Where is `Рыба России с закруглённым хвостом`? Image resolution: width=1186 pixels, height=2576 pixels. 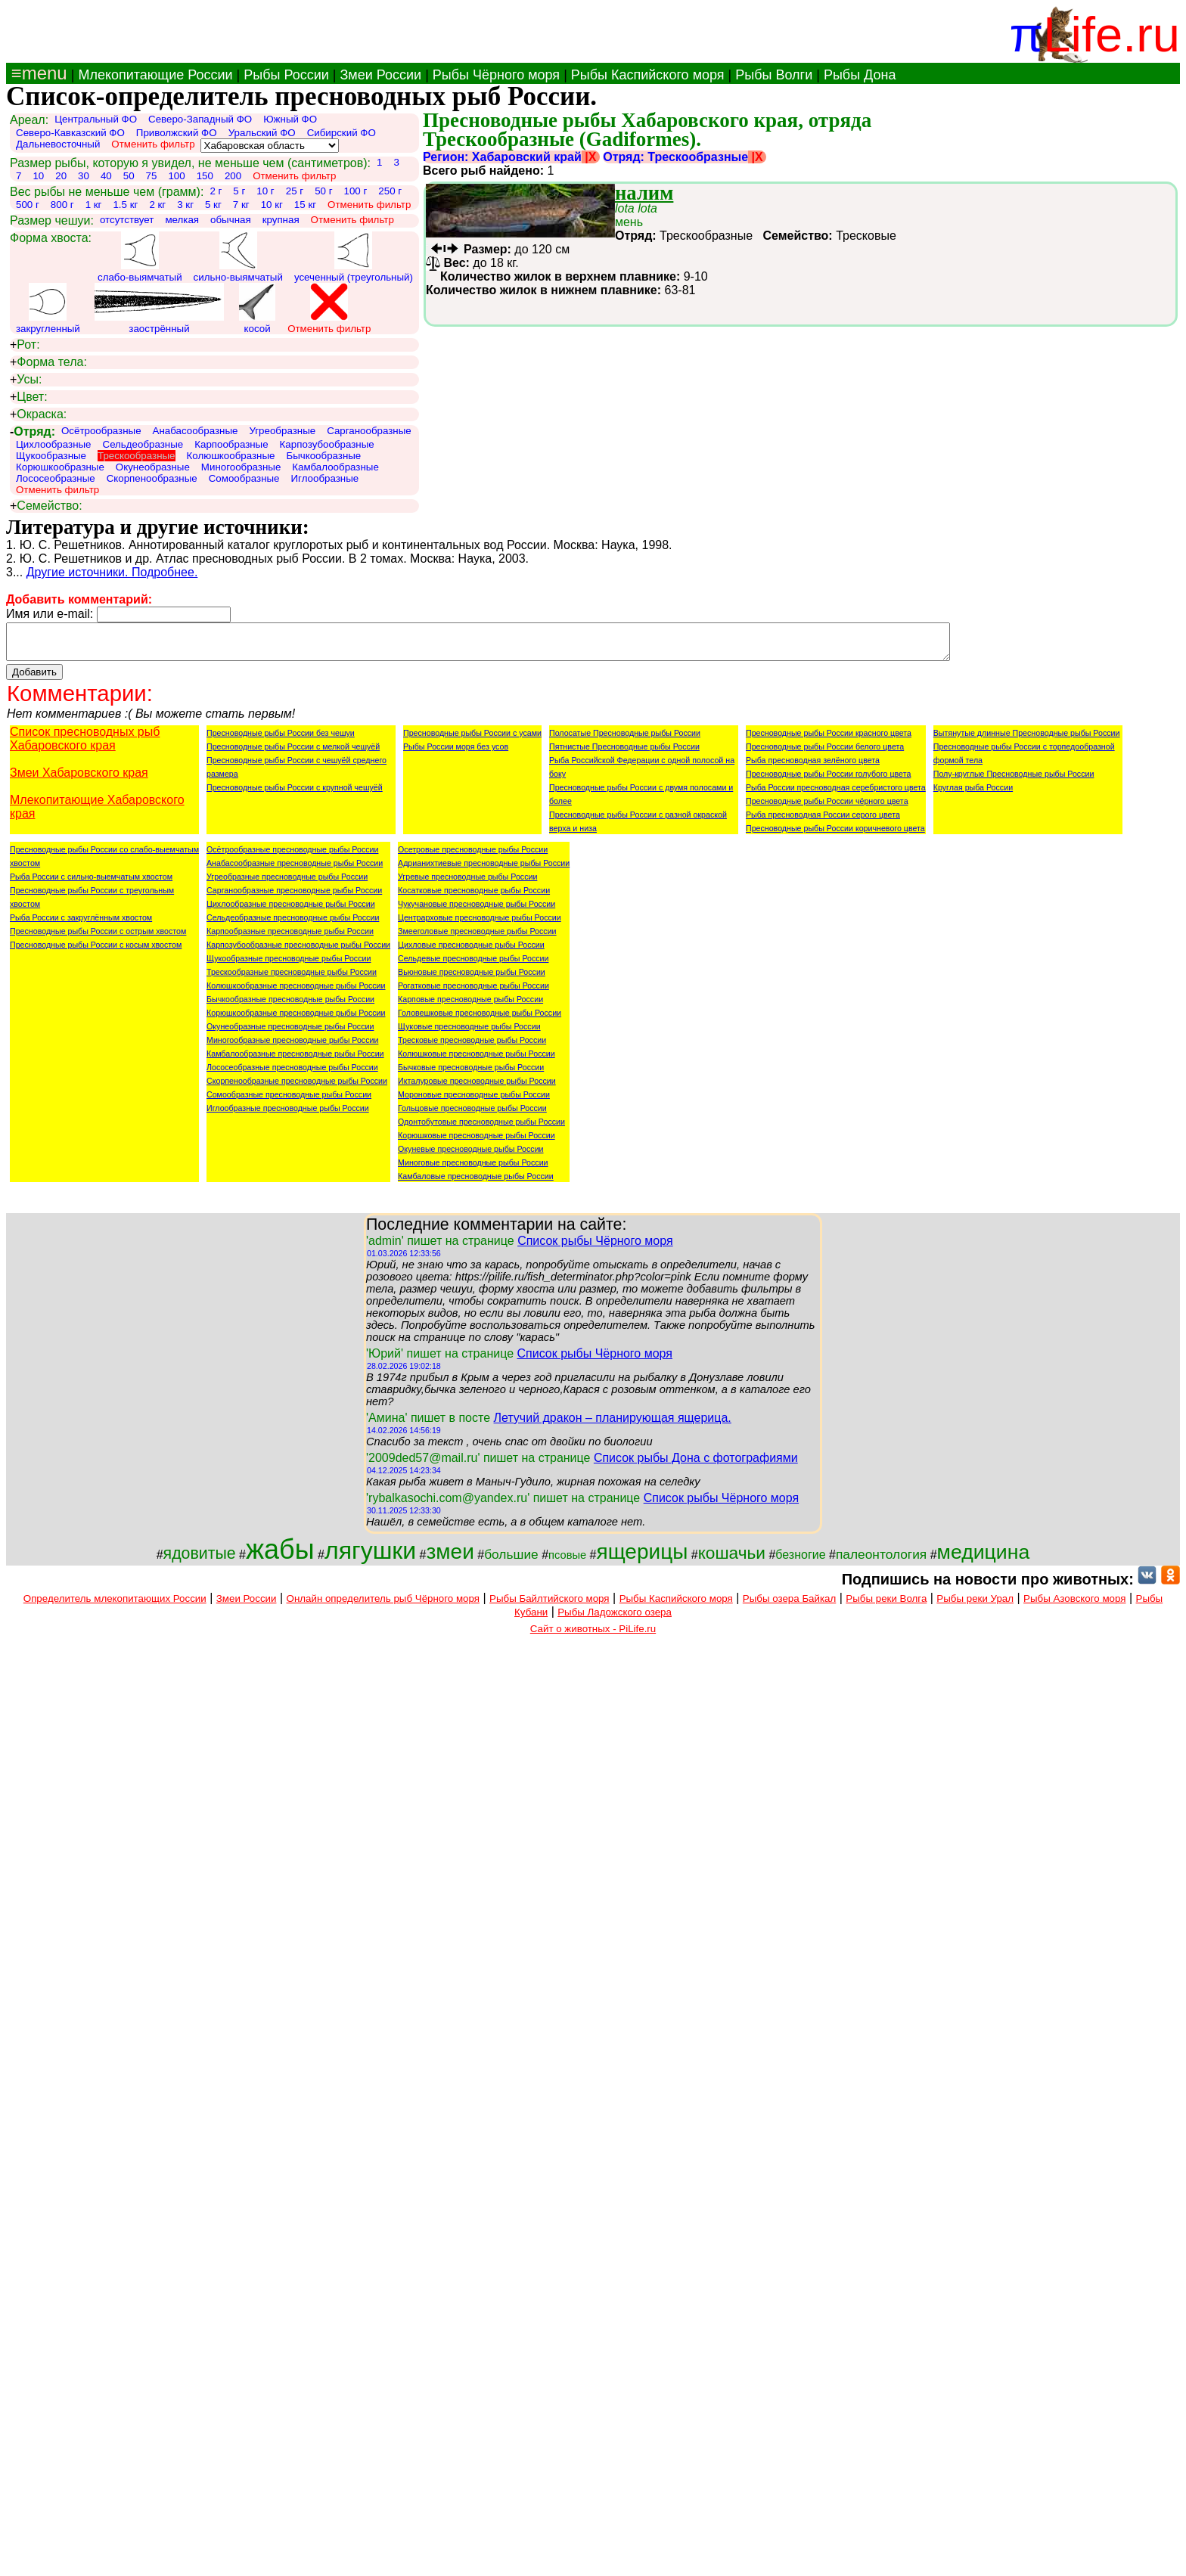
Рыба России с закруглённым хвостом is located at coordinates (81, 924).